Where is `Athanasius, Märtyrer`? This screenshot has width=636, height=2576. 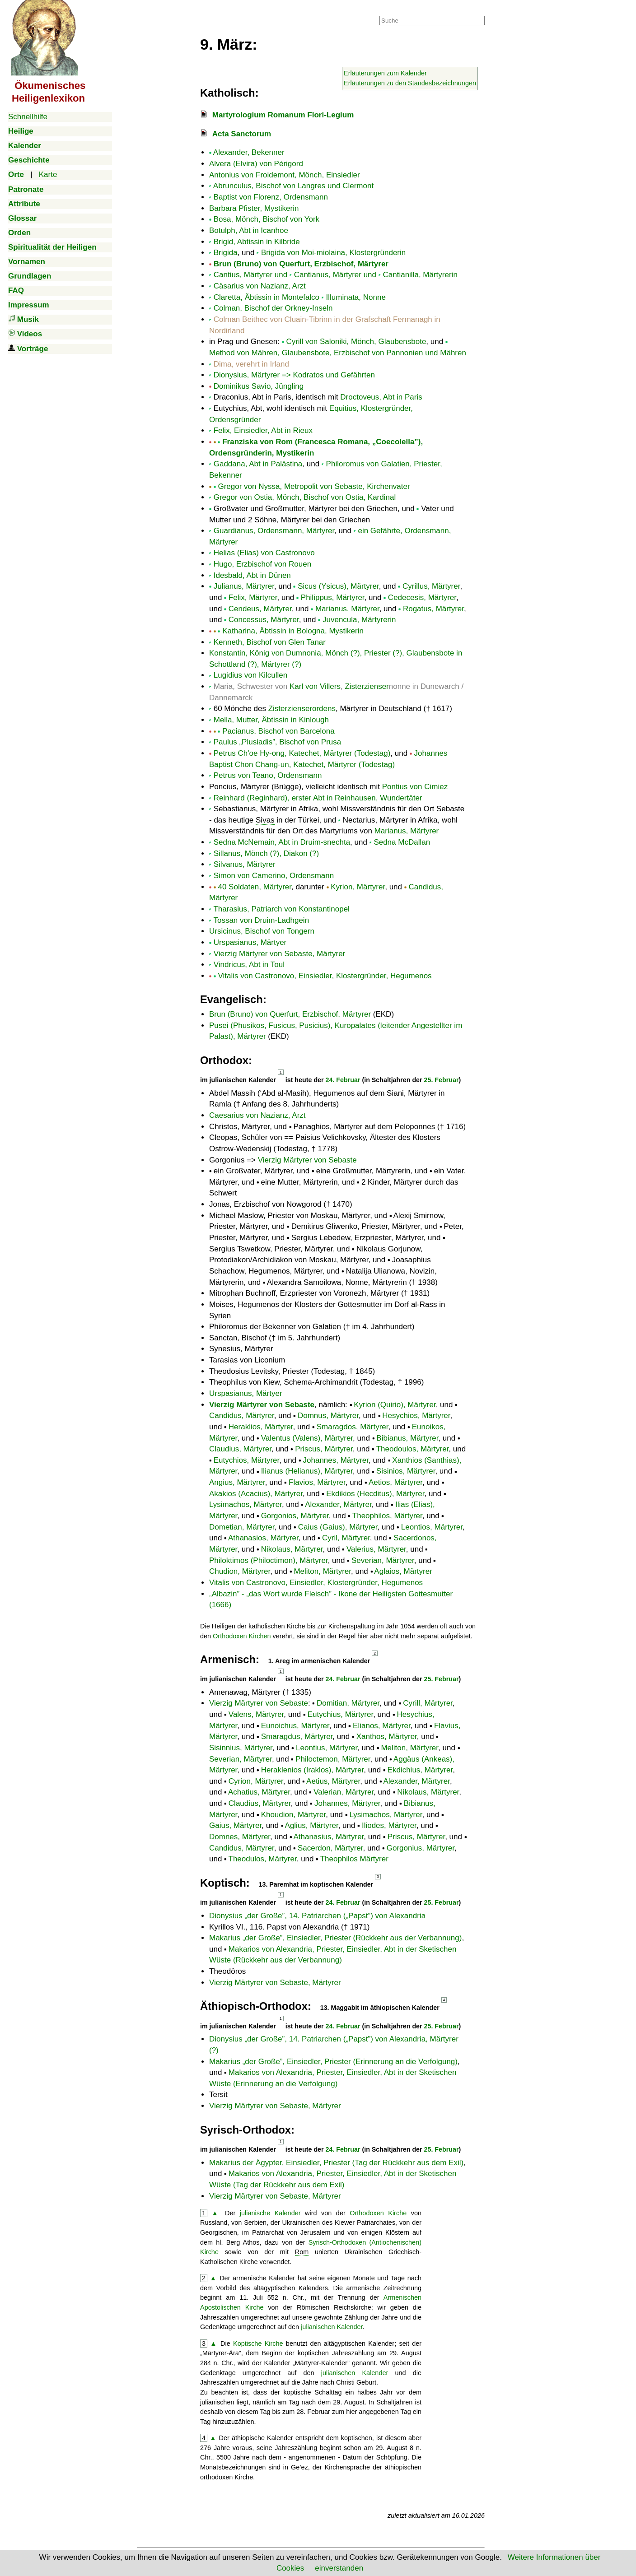
Athanasius, Märtyrer is located at coordinates (328, 1836).